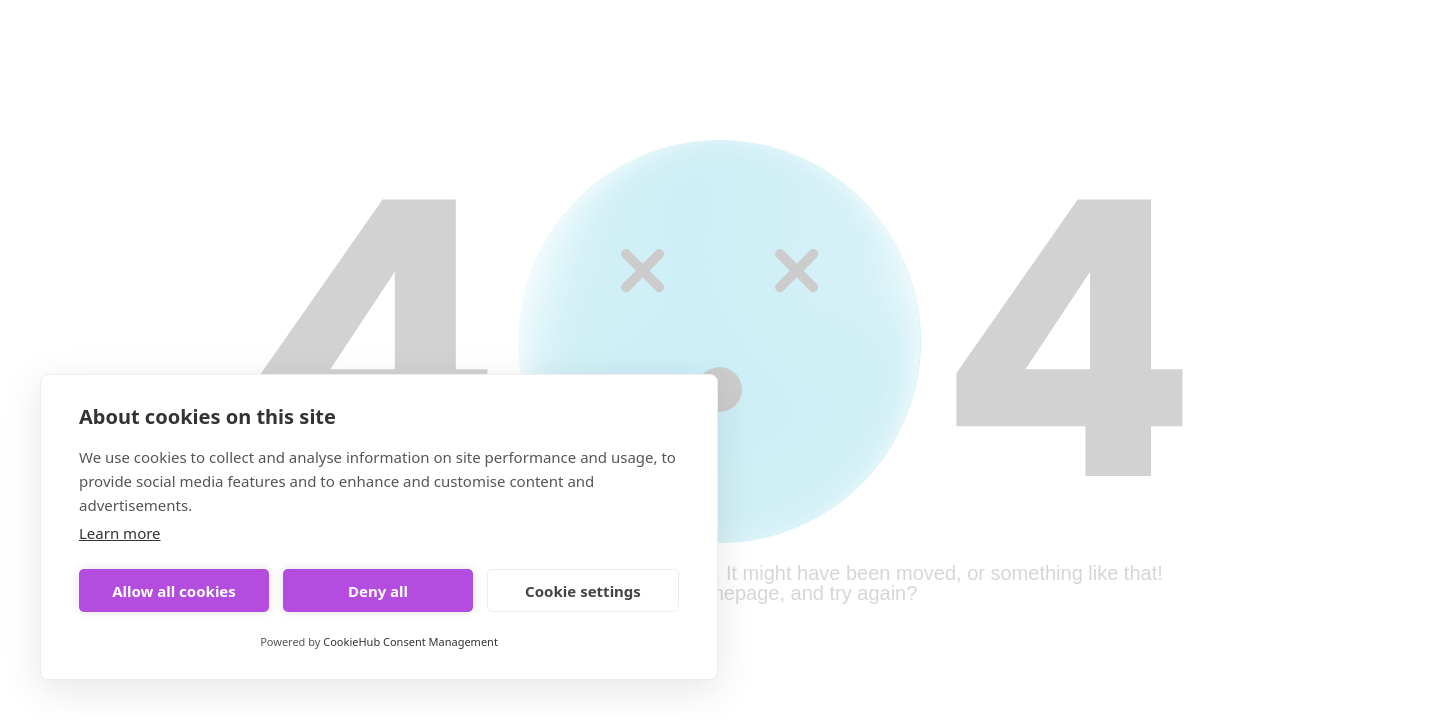  Describe the element at coordinates (583, 591) in the screenshot. I see `Cookie settings` at that location.